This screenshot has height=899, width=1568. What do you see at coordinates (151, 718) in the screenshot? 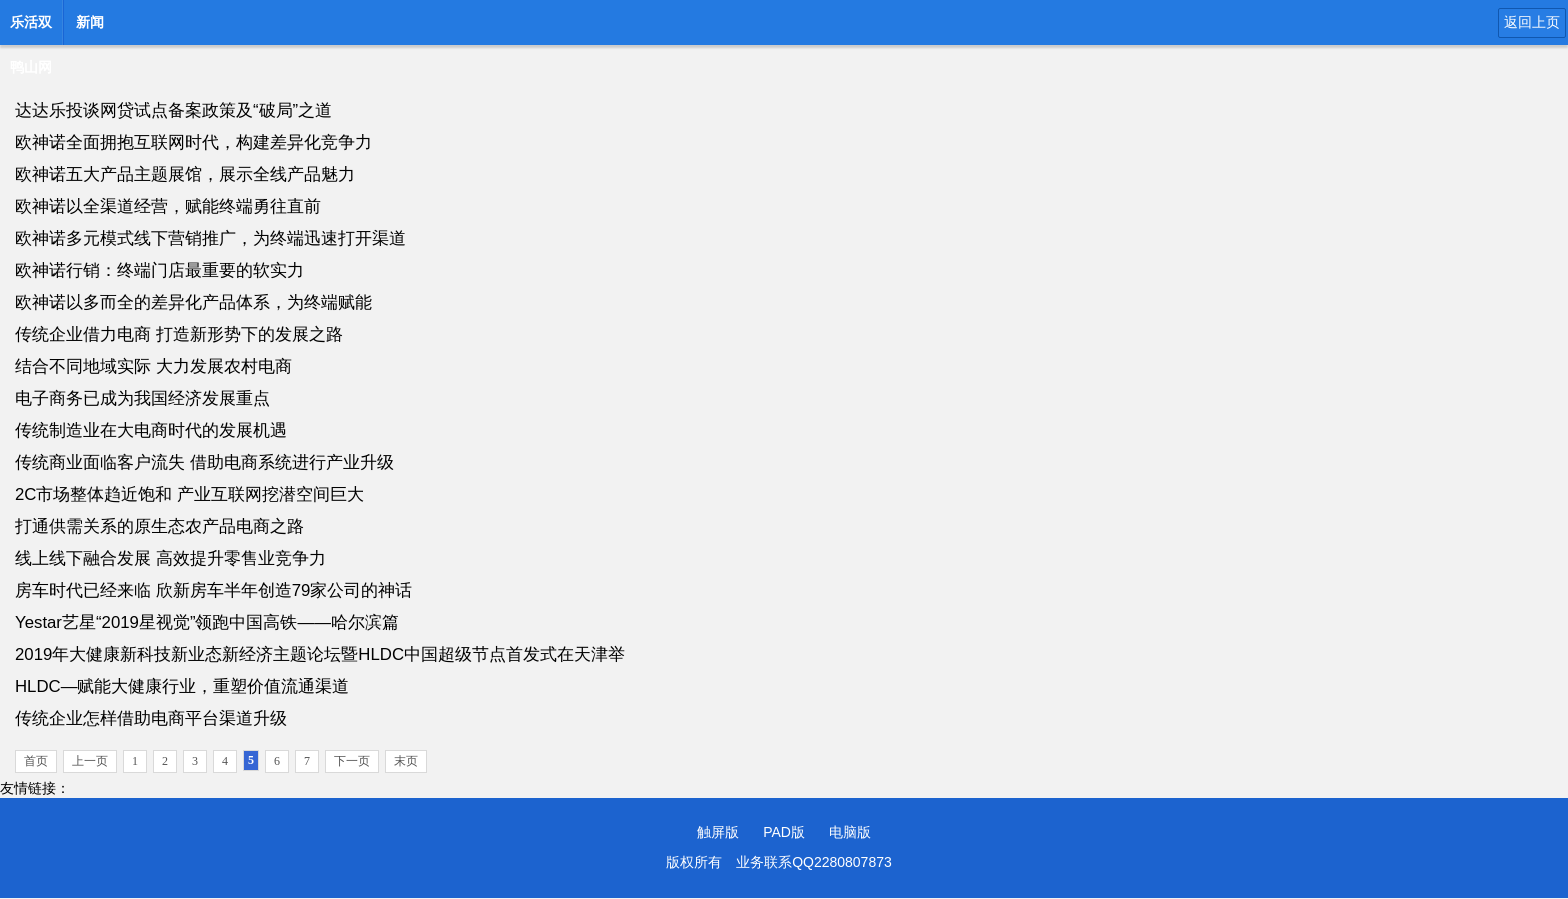
I see `传统企业怎样借助电商平台渠道升级` at bounding box center [151, 718].